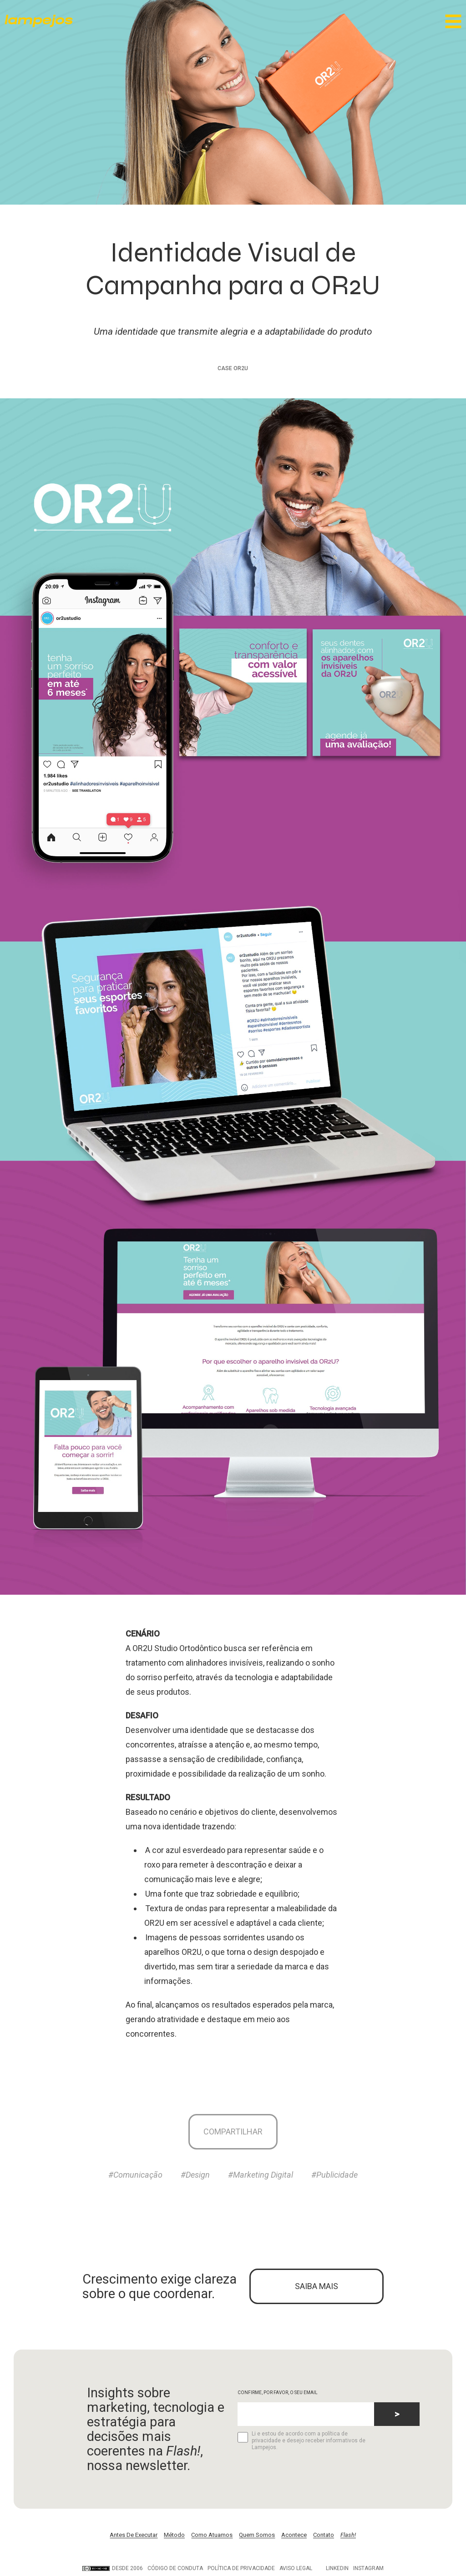 This screenshot has width=466, height=2576. What do you see at coordinates (295, 2570) in the screenshot?
I see `Aviso legal` at bounding box center [295, 2570].